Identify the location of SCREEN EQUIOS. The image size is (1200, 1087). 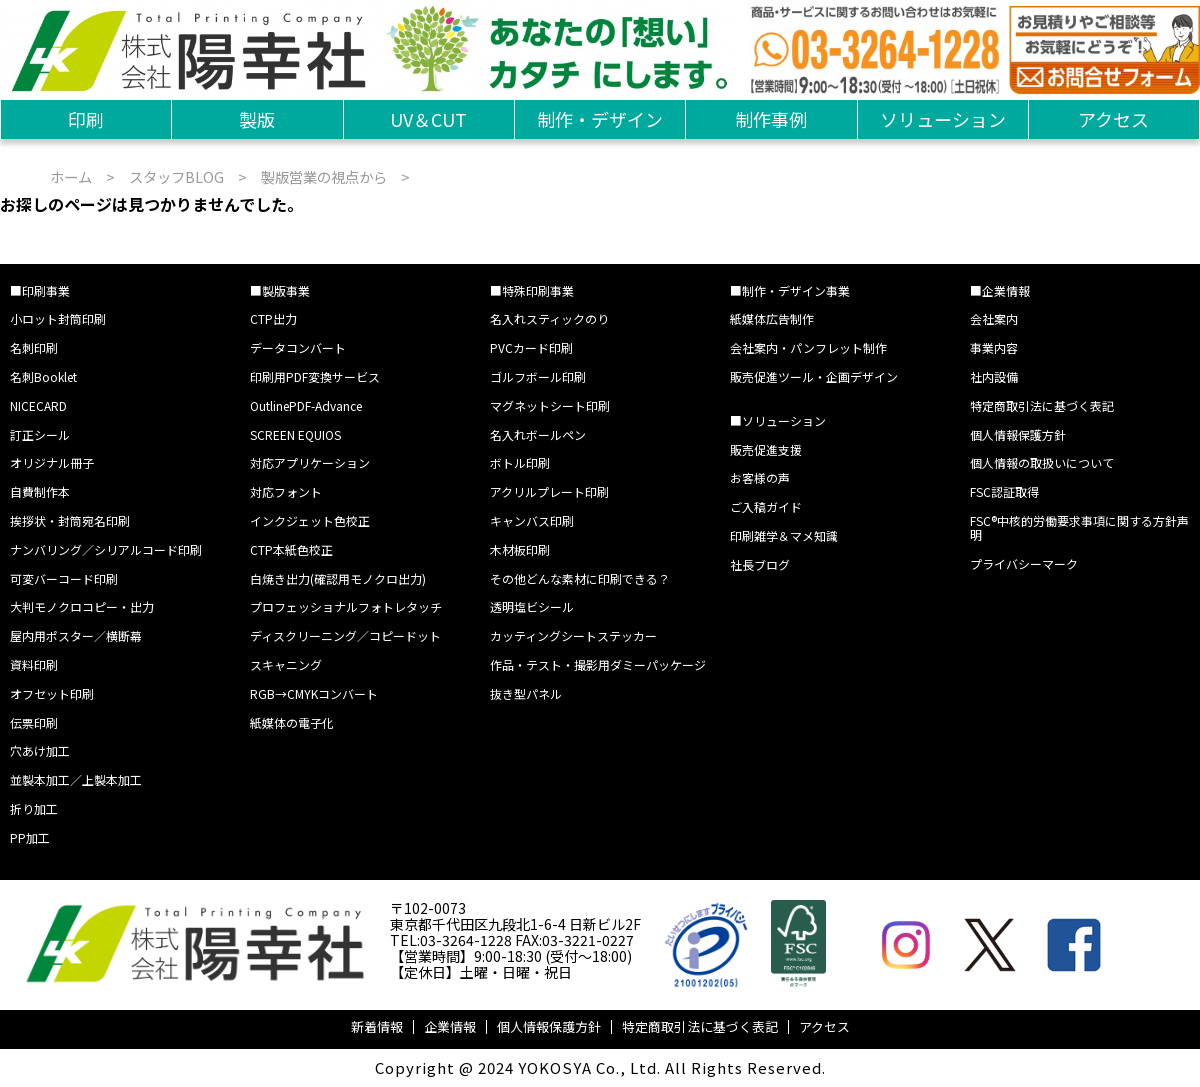
(295, 434).